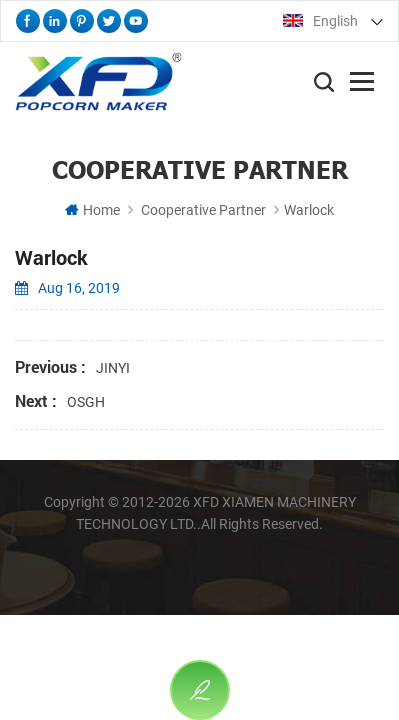  What do you see at coordinates (92, 210) in the screenshot?
I see `Home` at bounding box center [92, 210].